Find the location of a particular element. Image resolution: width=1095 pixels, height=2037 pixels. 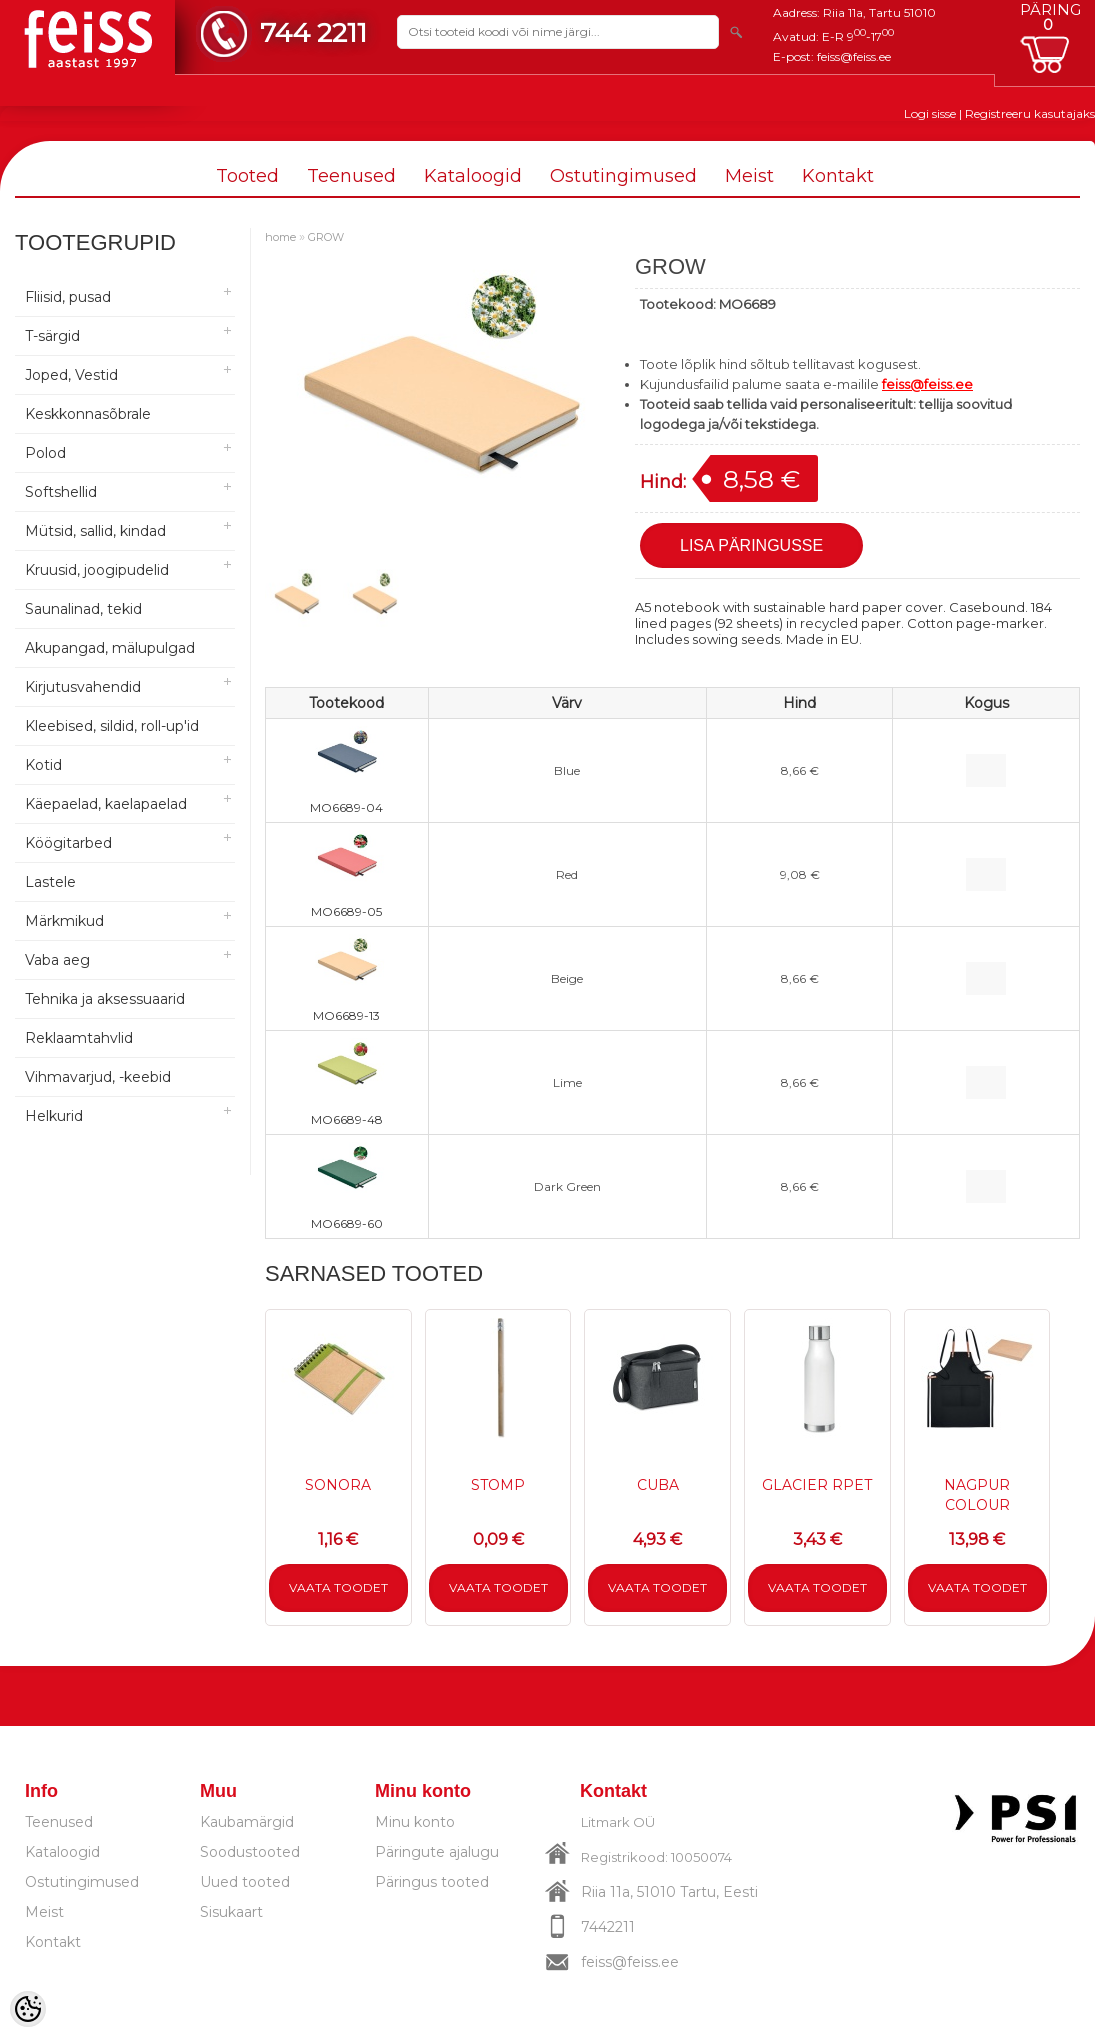

Akupangad, mälupulgad is located at coordinates (110, 648).